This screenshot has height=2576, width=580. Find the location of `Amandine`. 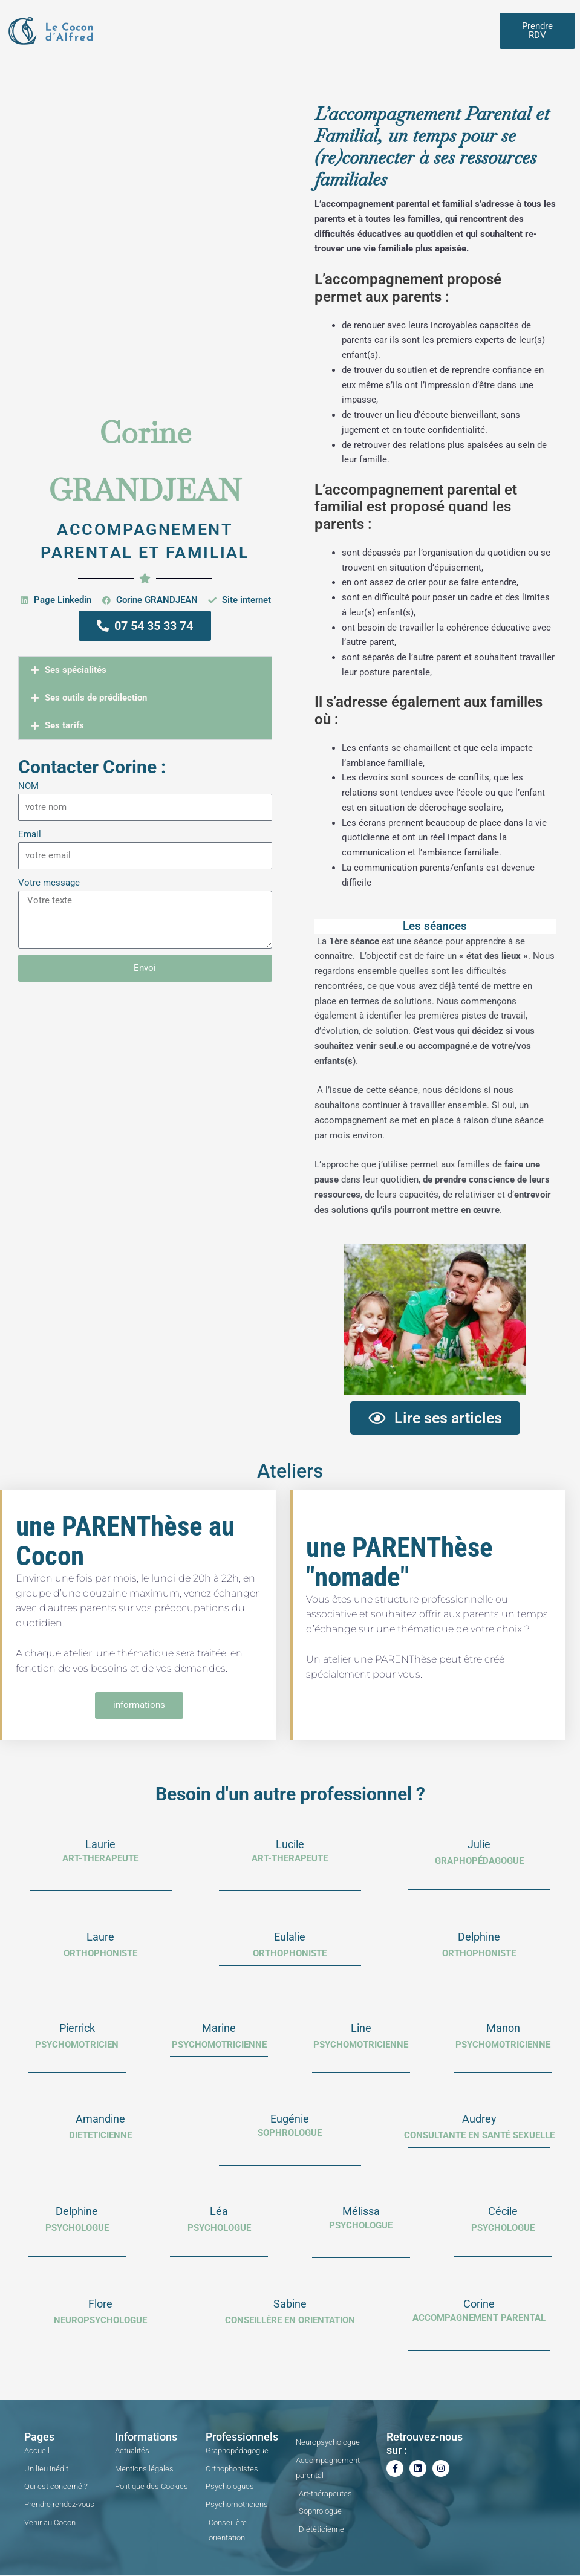

Amandine is located at coordinates (100, 2119).